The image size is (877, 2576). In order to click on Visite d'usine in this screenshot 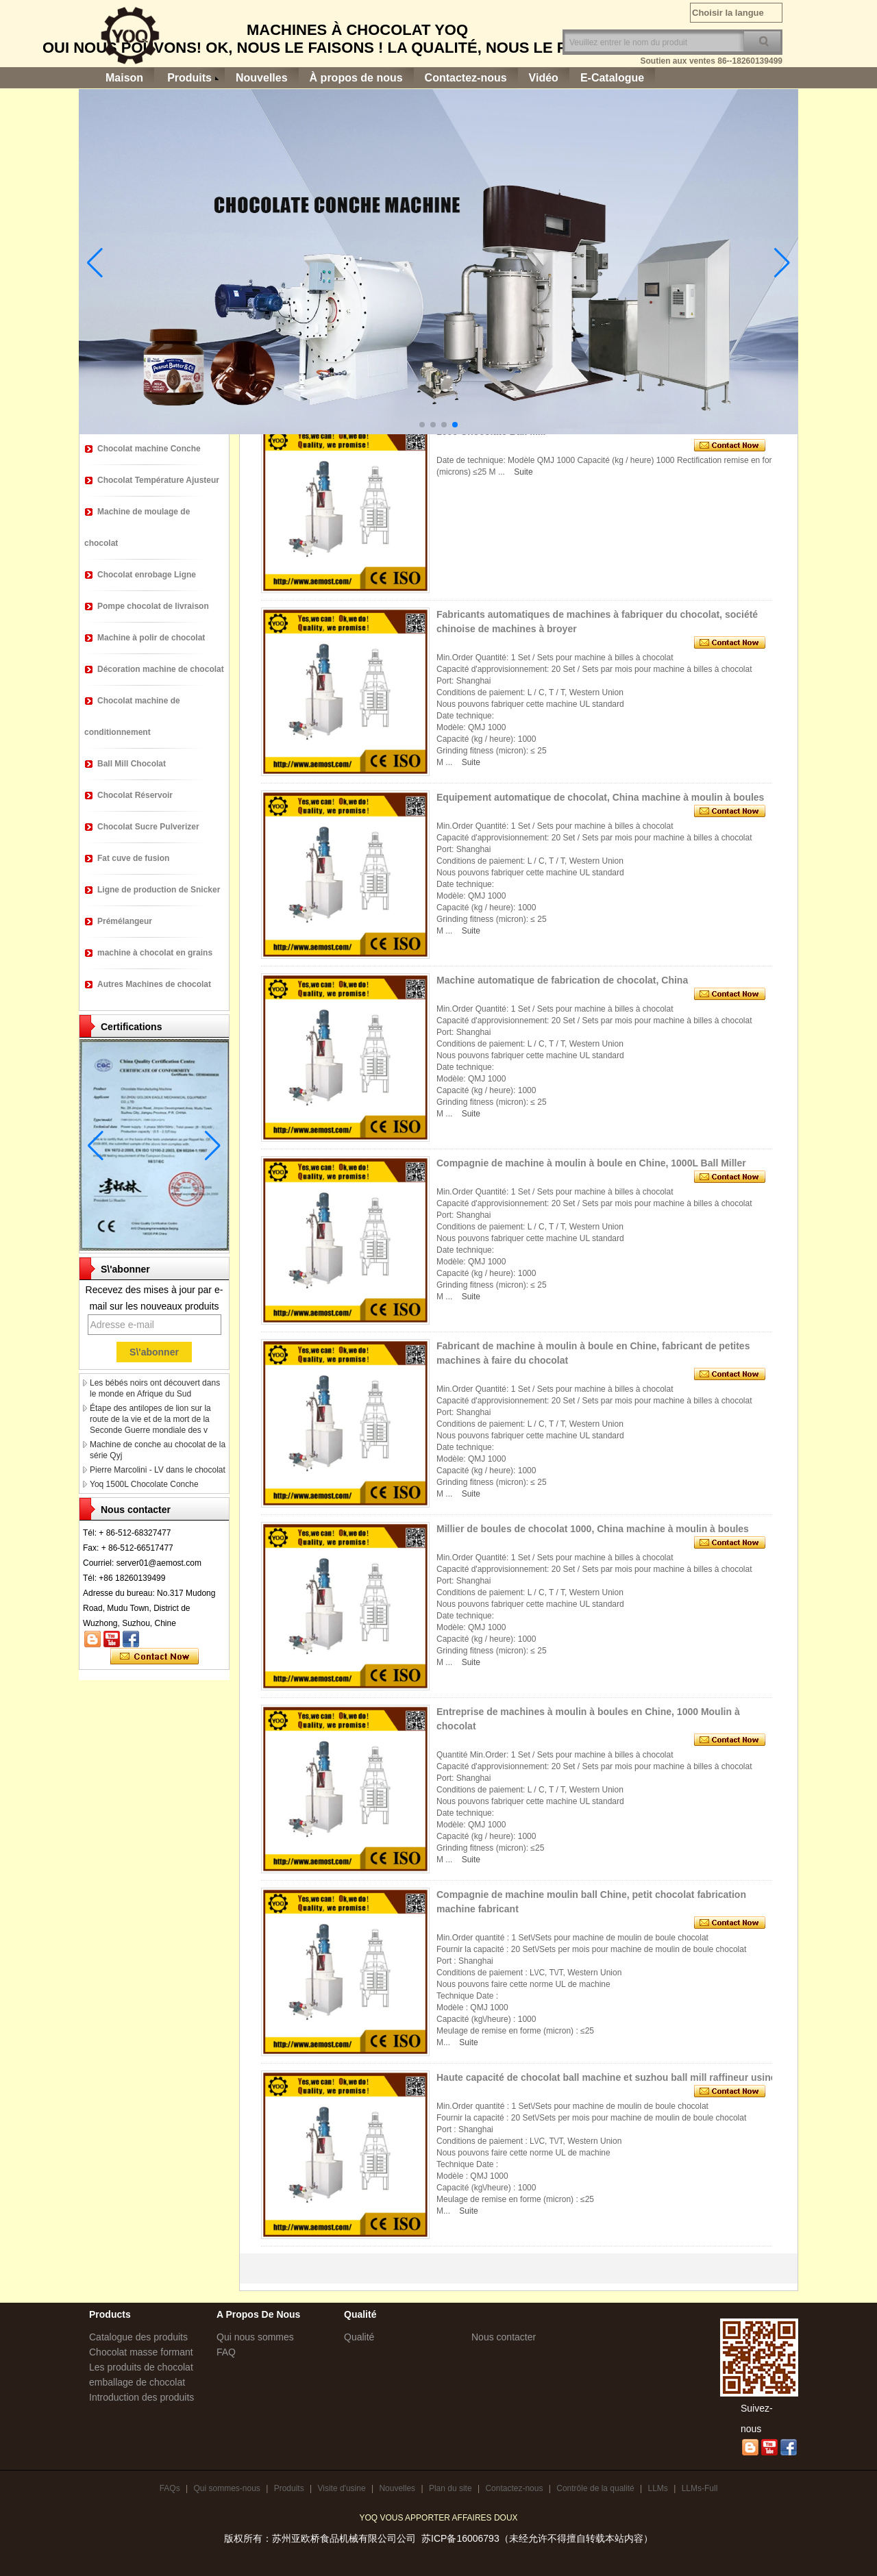, I will do `click(341, 2488)`.